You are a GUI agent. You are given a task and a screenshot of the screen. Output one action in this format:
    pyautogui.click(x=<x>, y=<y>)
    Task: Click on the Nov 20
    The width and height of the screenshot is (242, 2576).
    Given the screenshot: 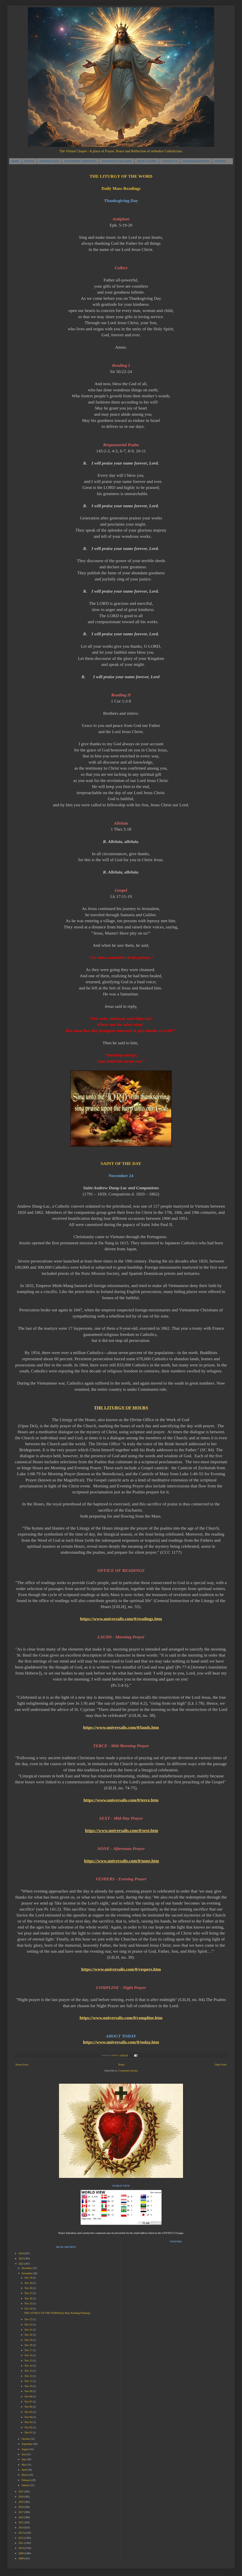 What is the action you would take?
    pyautogui.click(x=29, y=2334)
    